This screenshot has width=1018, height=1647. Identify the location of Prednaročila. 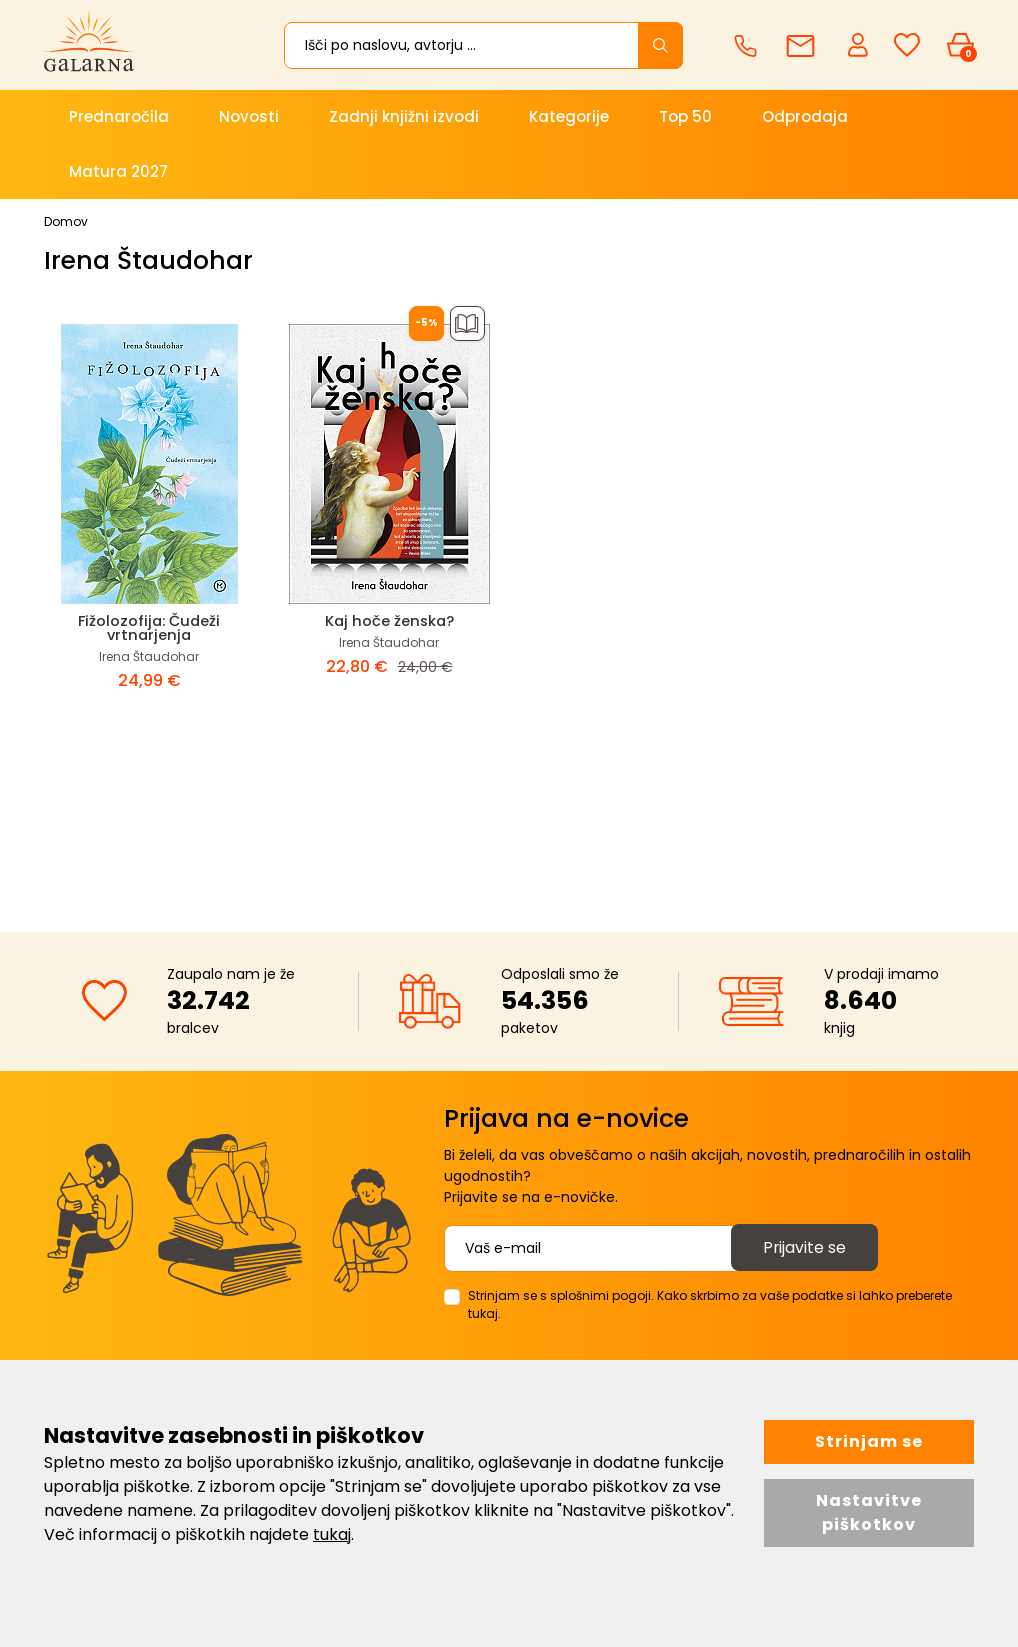
(119, 116).